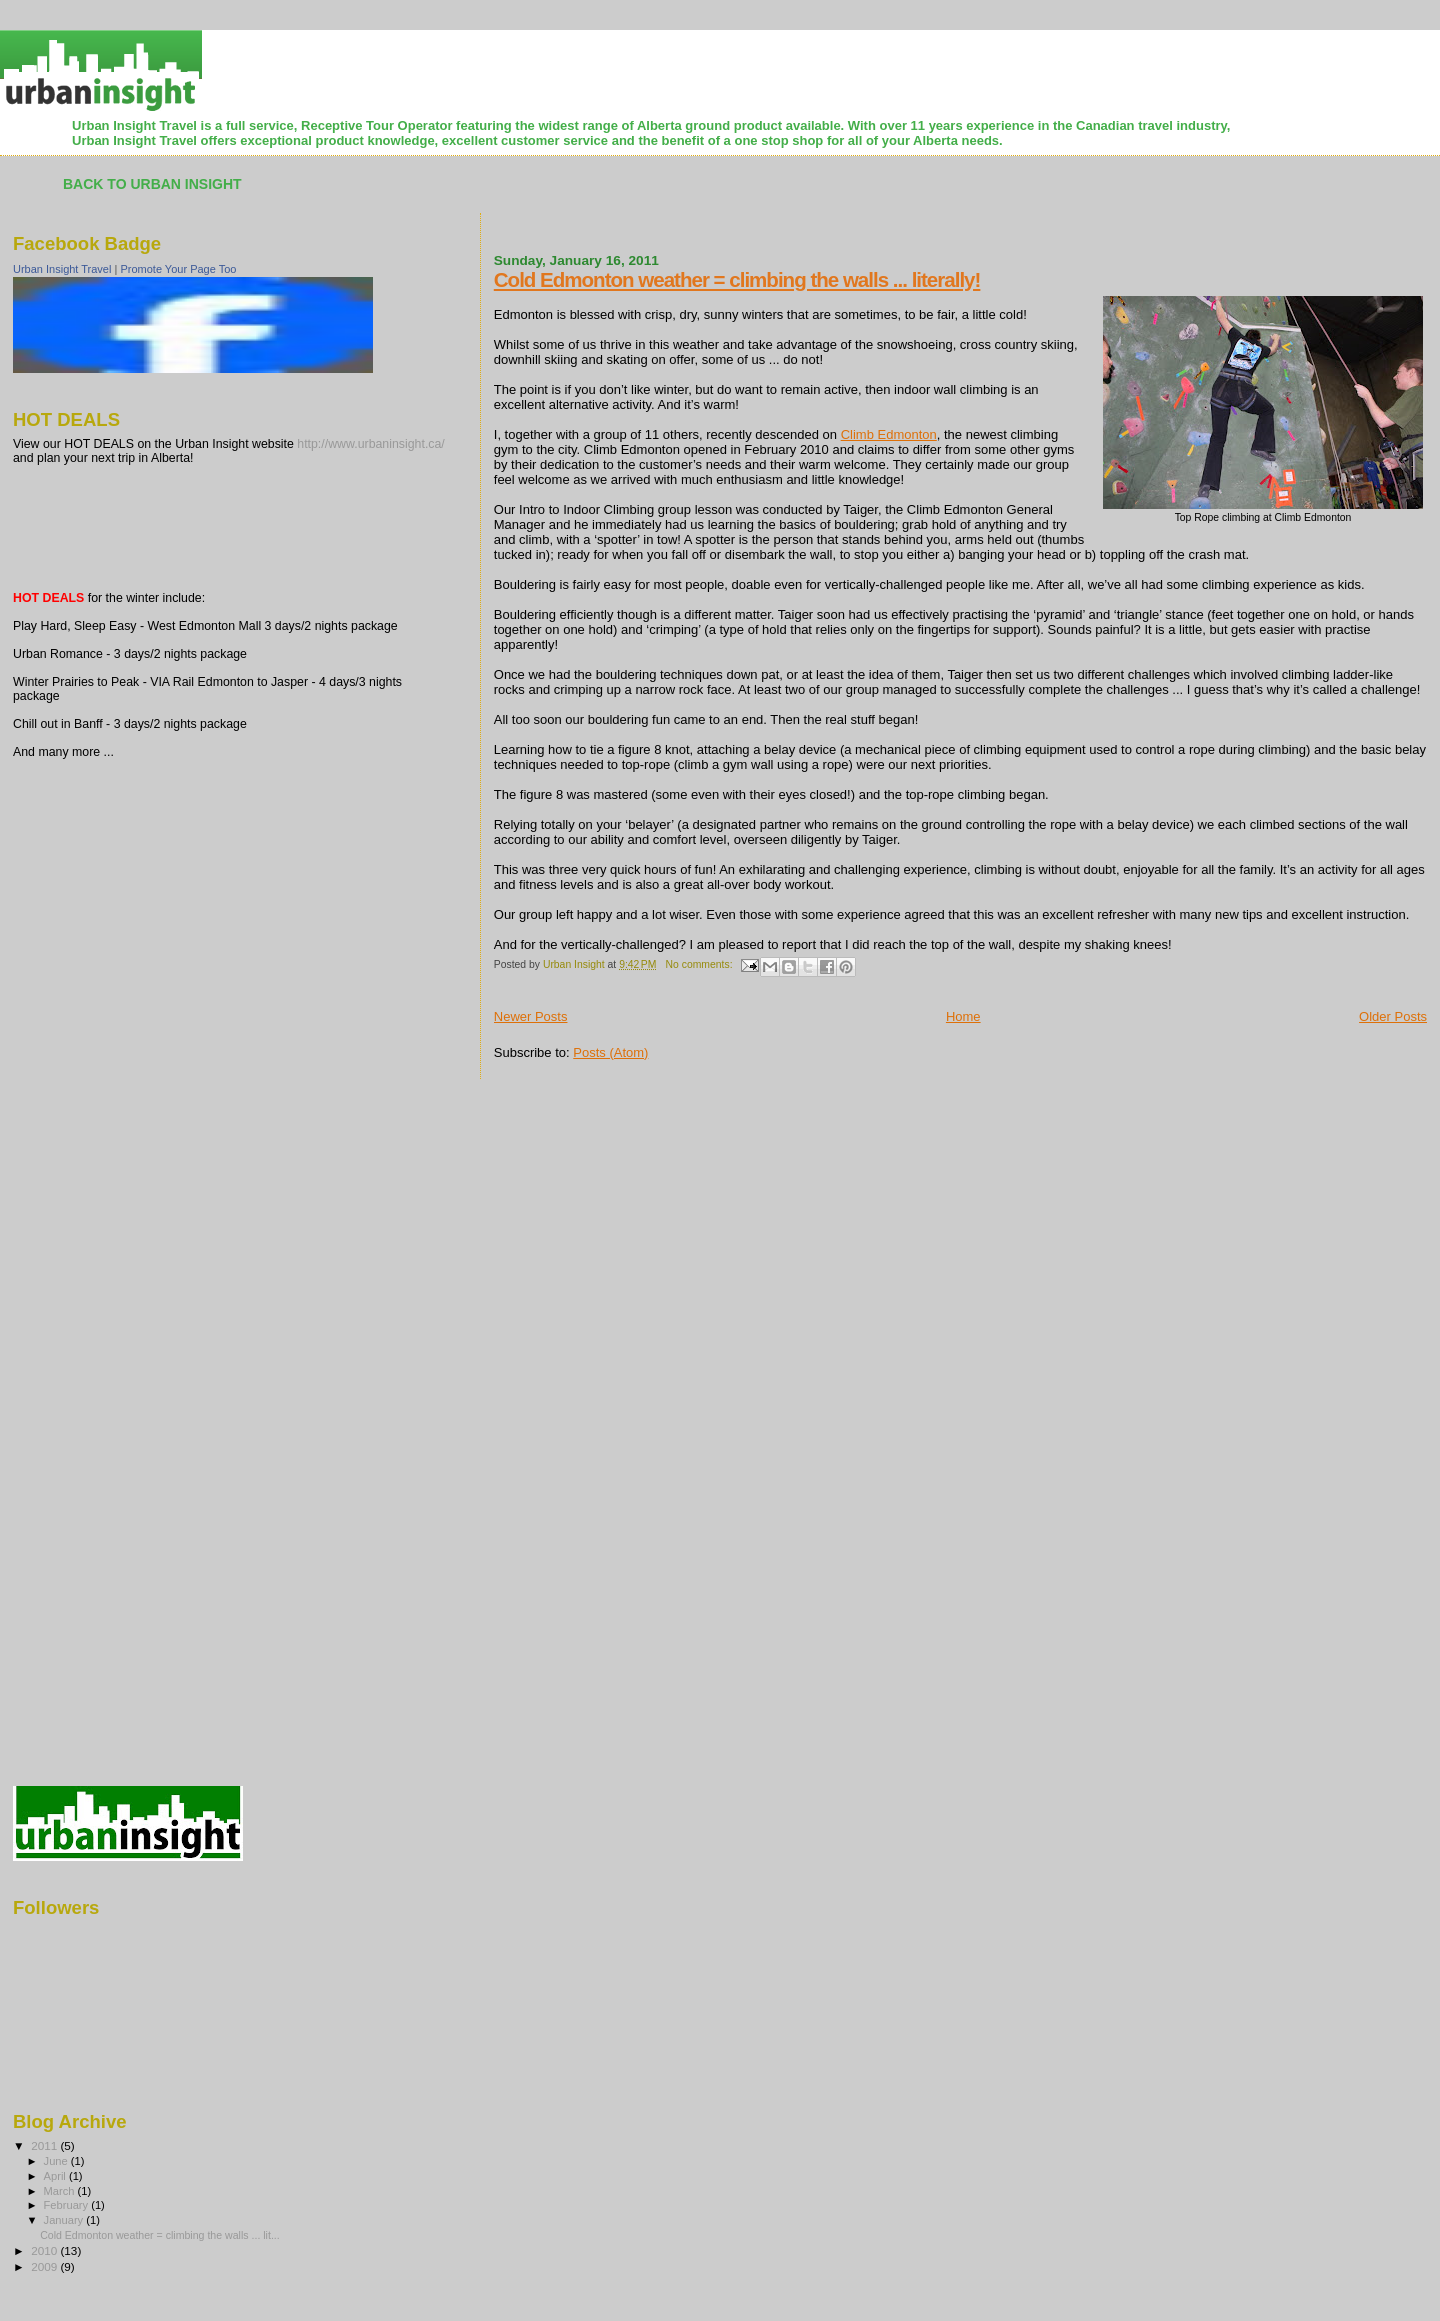  I want to click on 2009, so click(45, 2266).